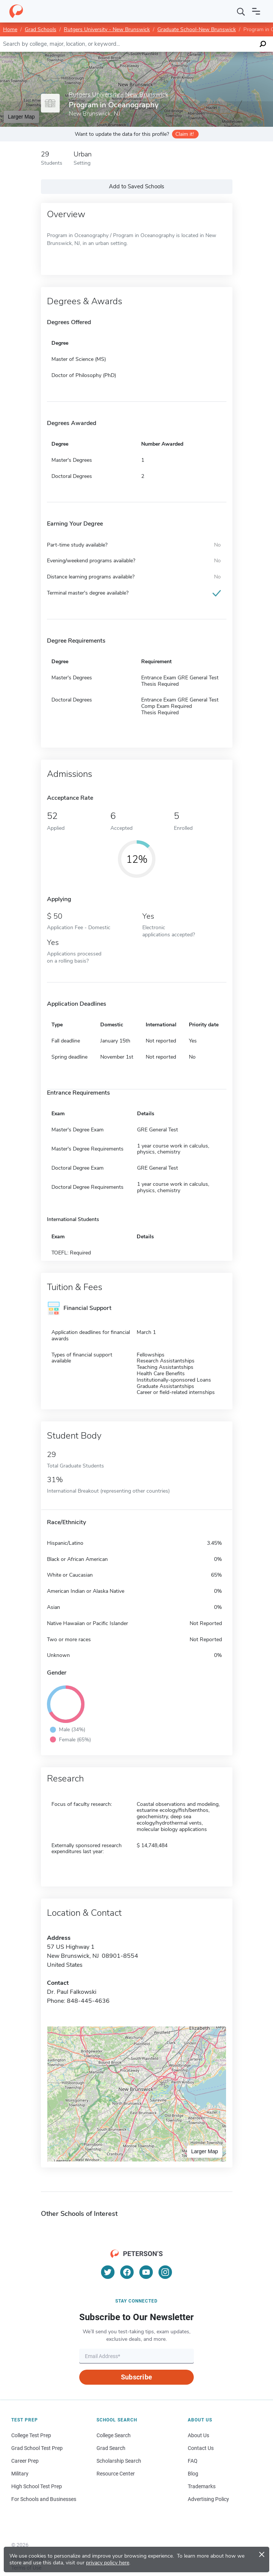 The height and width of the screenshot is (2576, 273). Describe the element at coordinates (40, 29) in the screenshot. I see `Grad Schools` at that location.